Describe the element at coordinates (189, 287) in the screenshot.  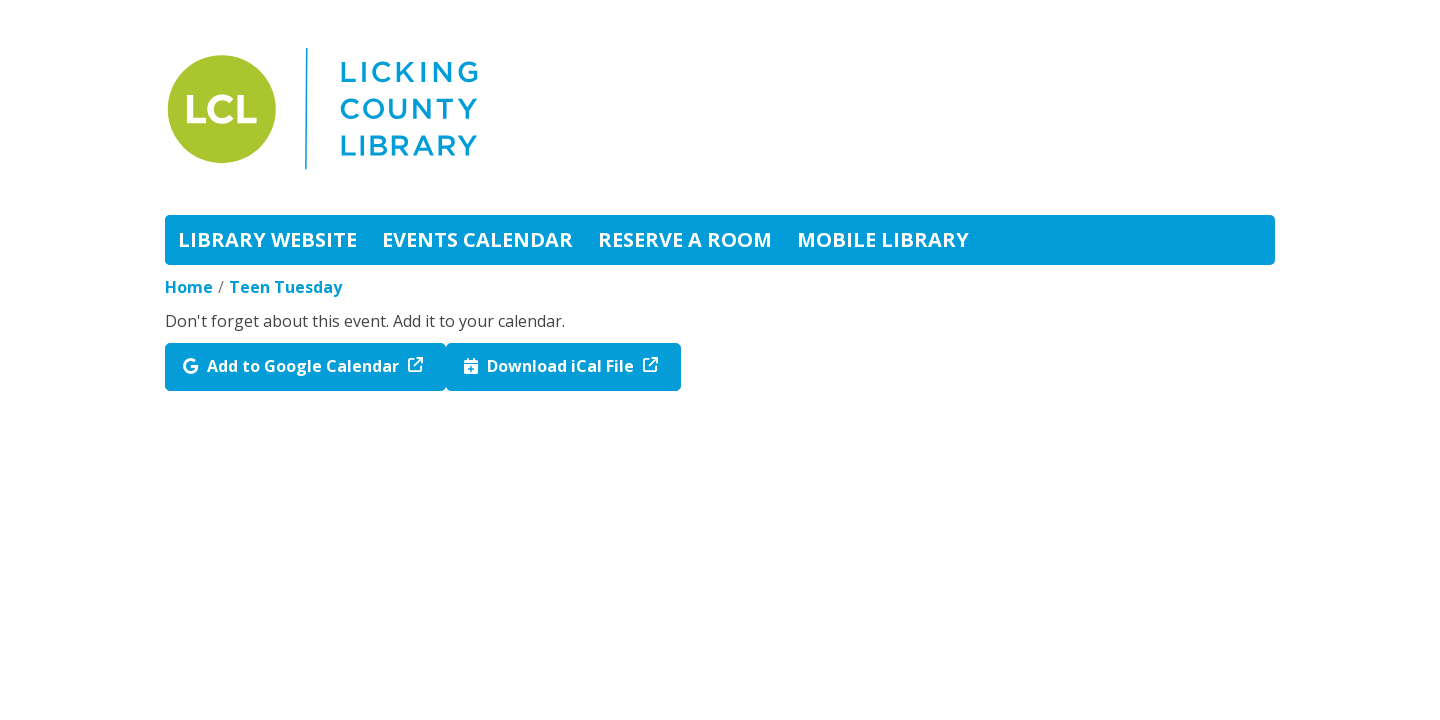
I see `Home` at that location.